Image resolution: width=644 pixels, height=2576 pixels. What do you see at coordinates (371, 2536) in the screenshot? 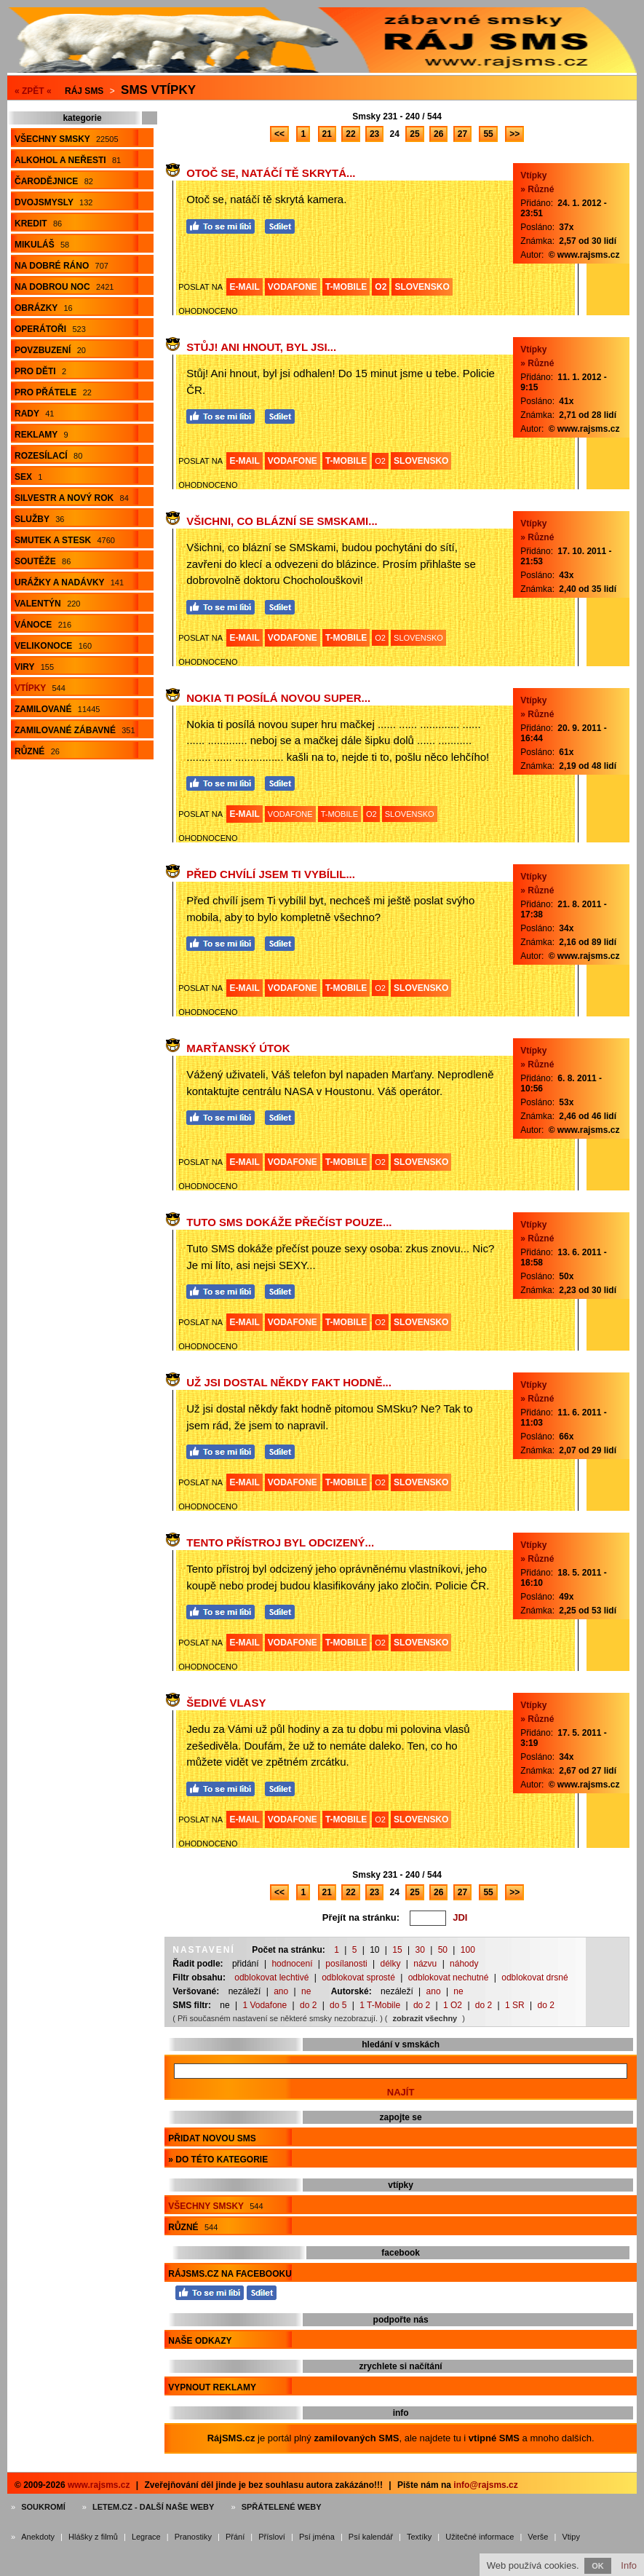
I see `Psí kalendář` at bounding box center [371, 2536].